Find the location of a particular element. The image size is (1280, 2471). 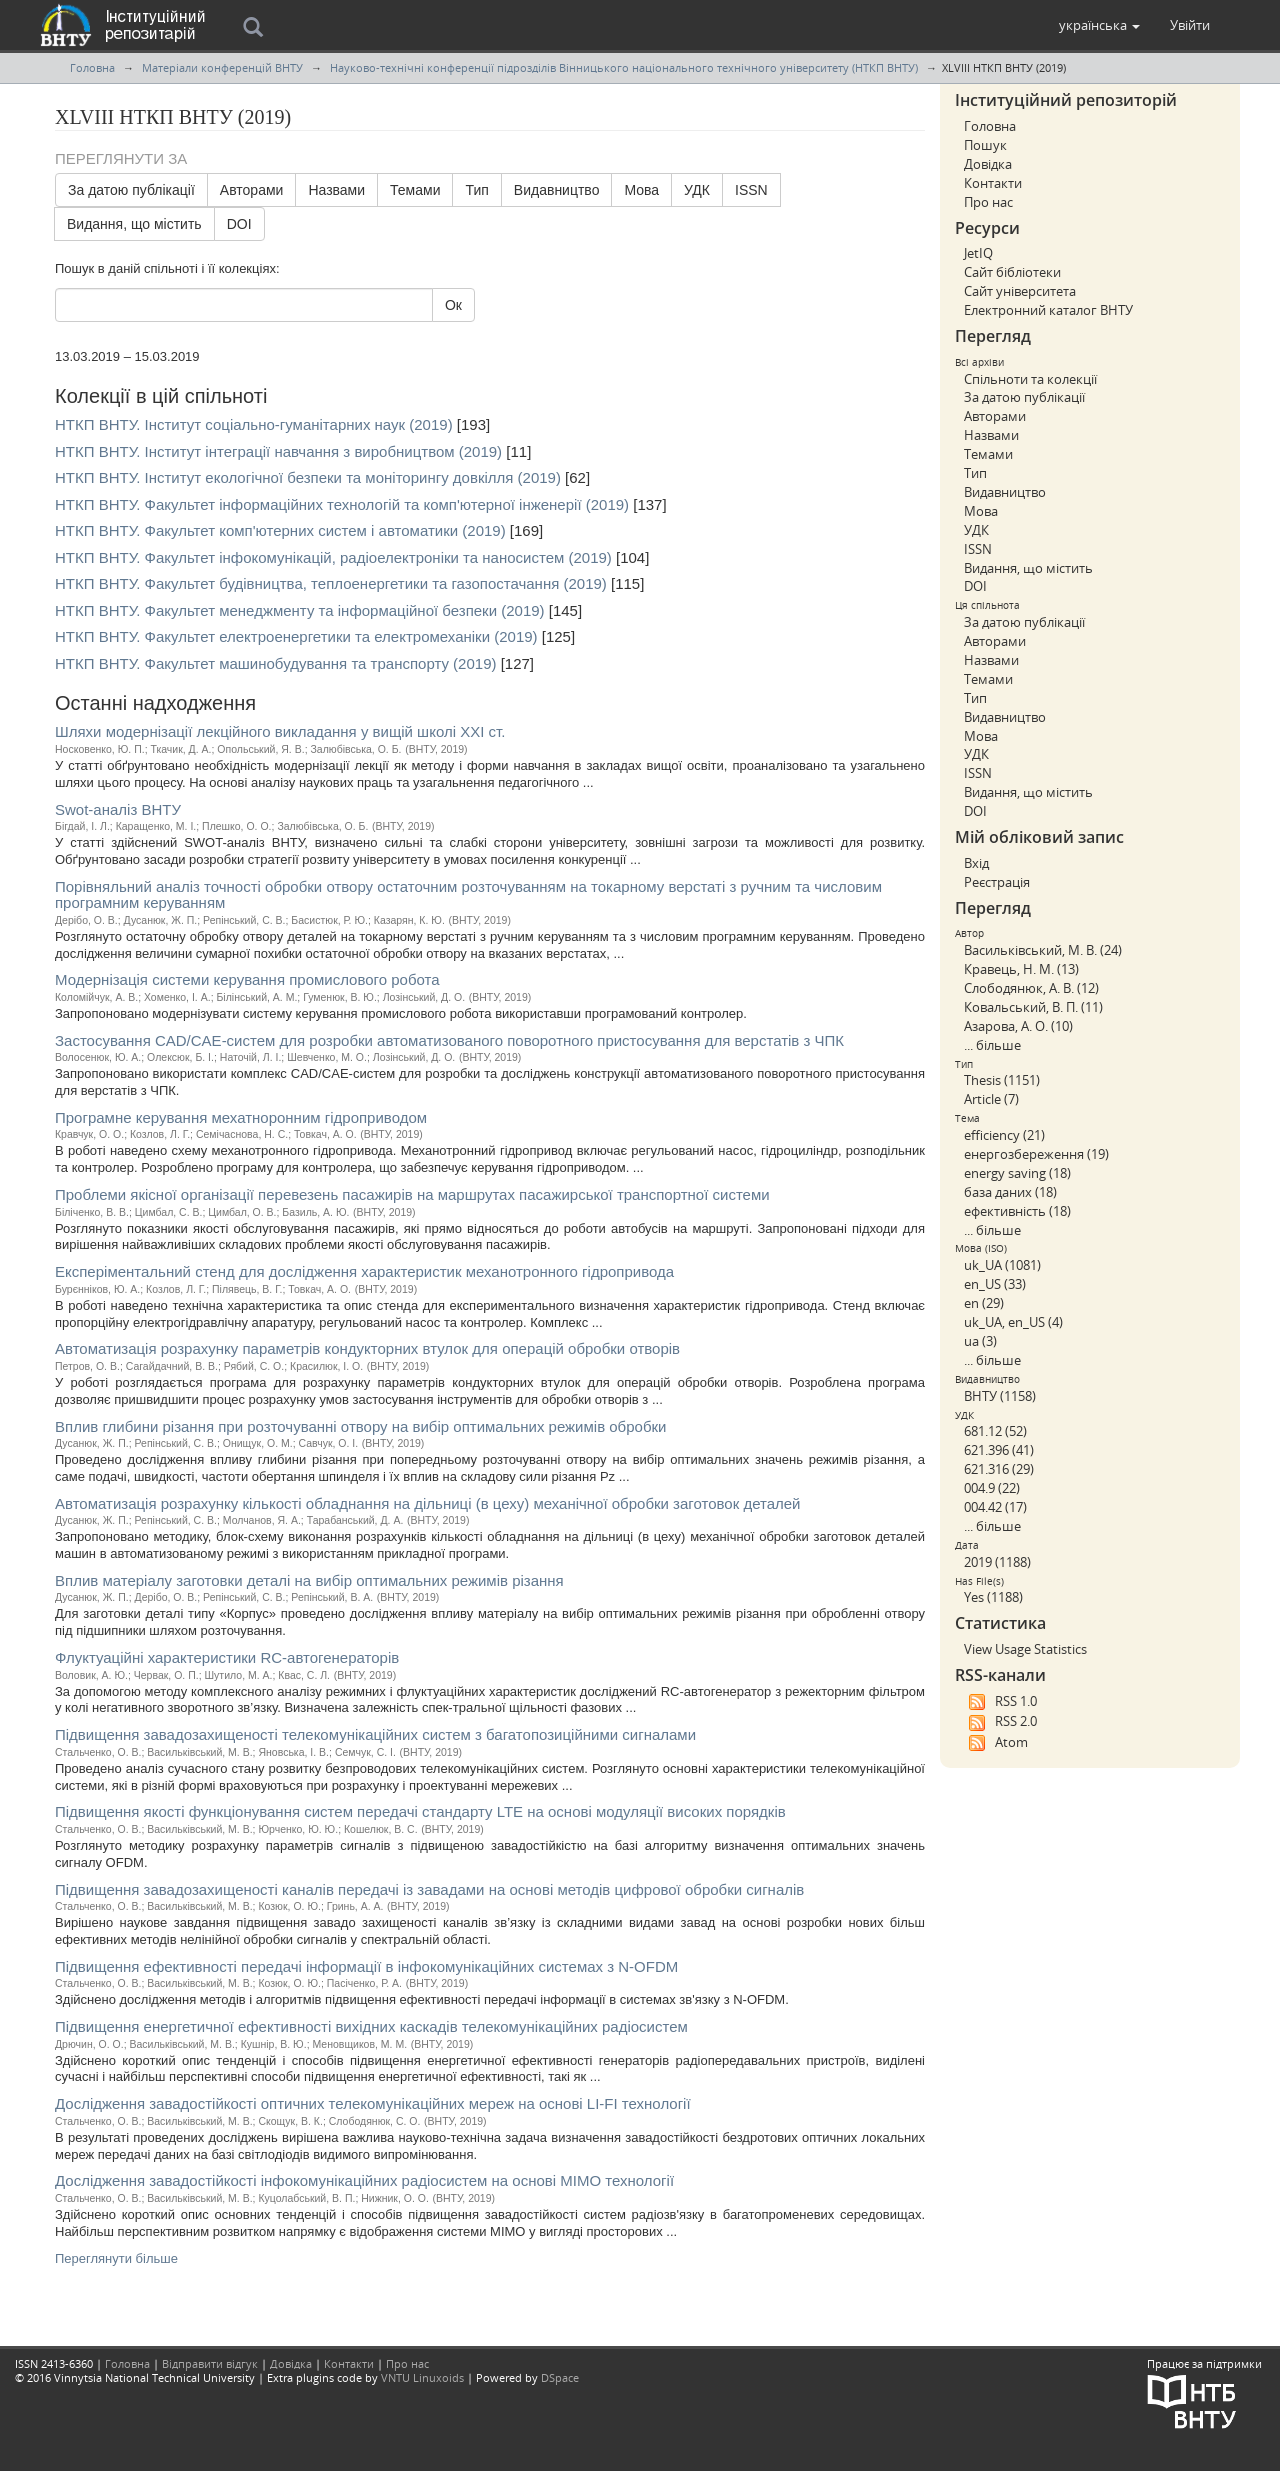

004.42 (17) is located at coordinates (995, 1507).